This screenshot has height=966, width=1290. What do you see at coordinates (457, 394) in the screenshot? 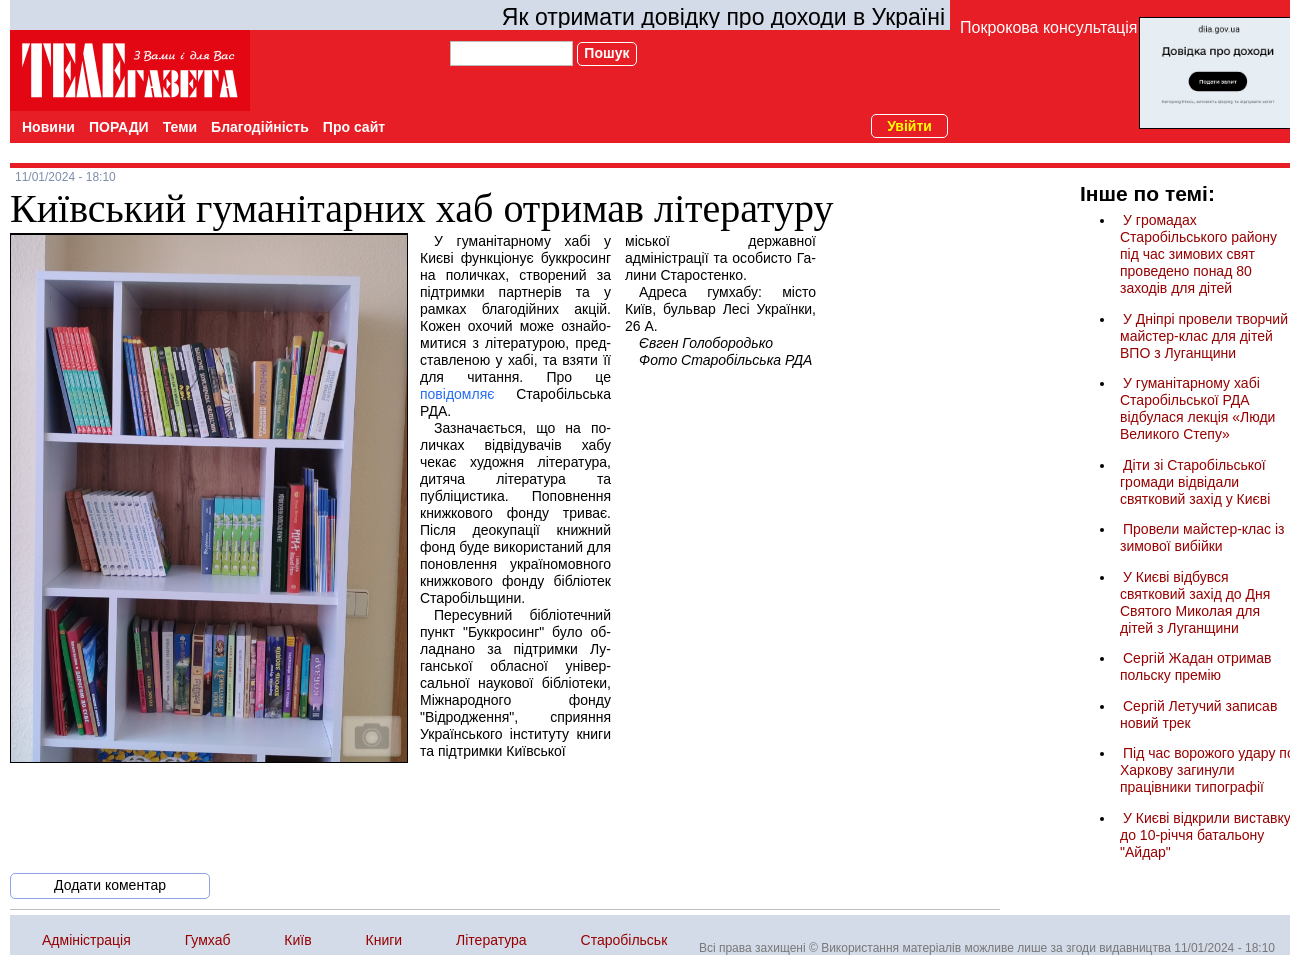
I see `повідомляє` at bounding box center [457, 394].